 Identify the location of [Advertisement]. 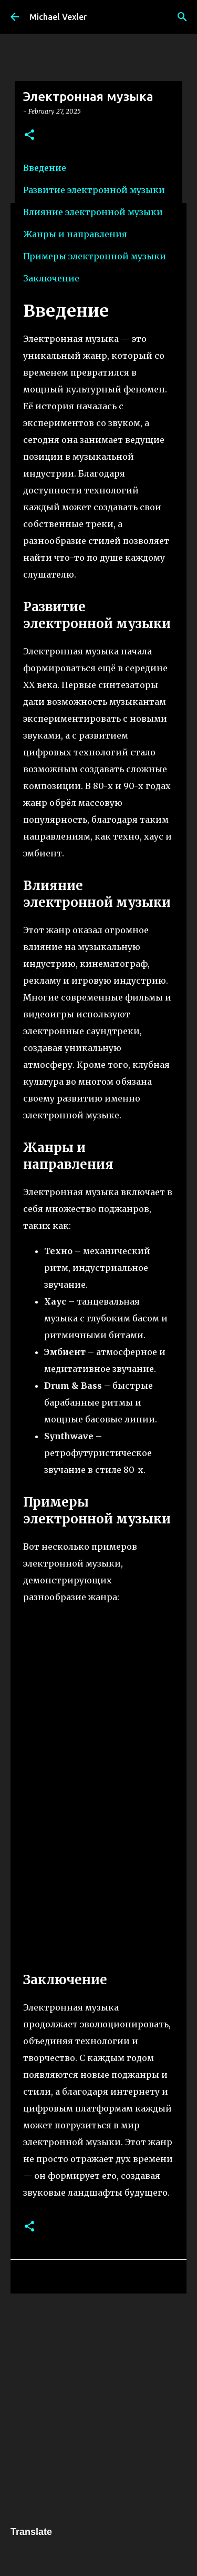
(98, 2408).